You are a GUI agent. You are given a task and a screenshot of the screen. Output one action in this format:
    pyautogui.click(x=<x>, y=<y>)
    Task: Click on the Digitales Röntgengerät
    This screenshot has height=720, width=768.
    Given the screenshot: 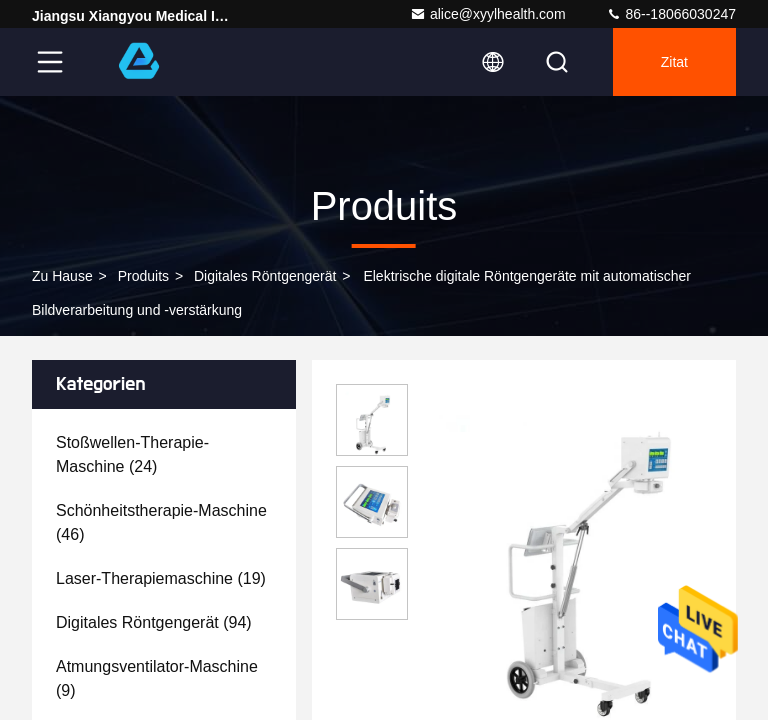 What is the action you would take?
    pyautogui.click(x=265, y=276)
    